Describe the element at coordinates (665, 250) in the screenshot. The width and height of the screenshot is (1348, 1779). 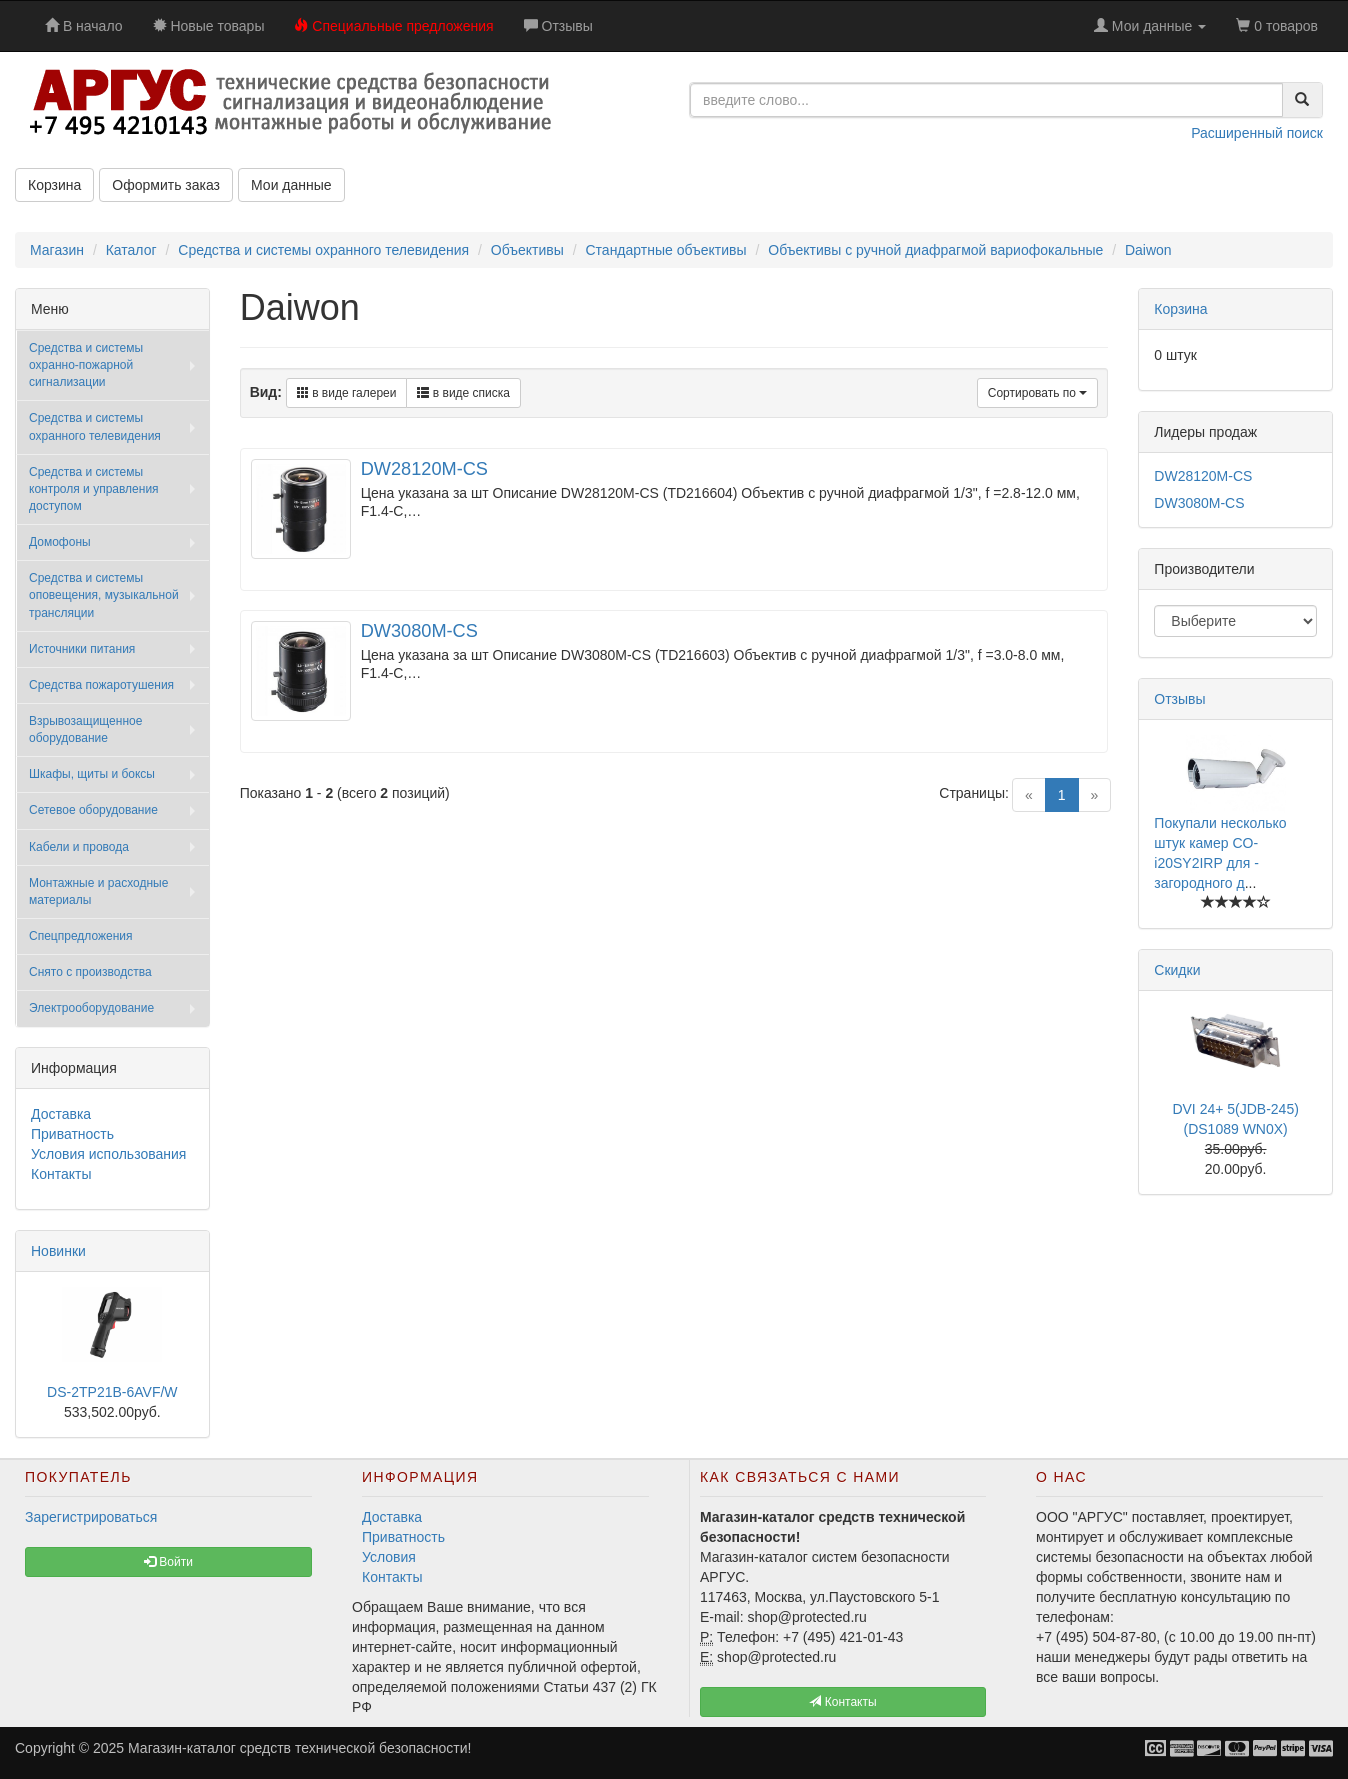
I see `Стандартные объективы` at that location.